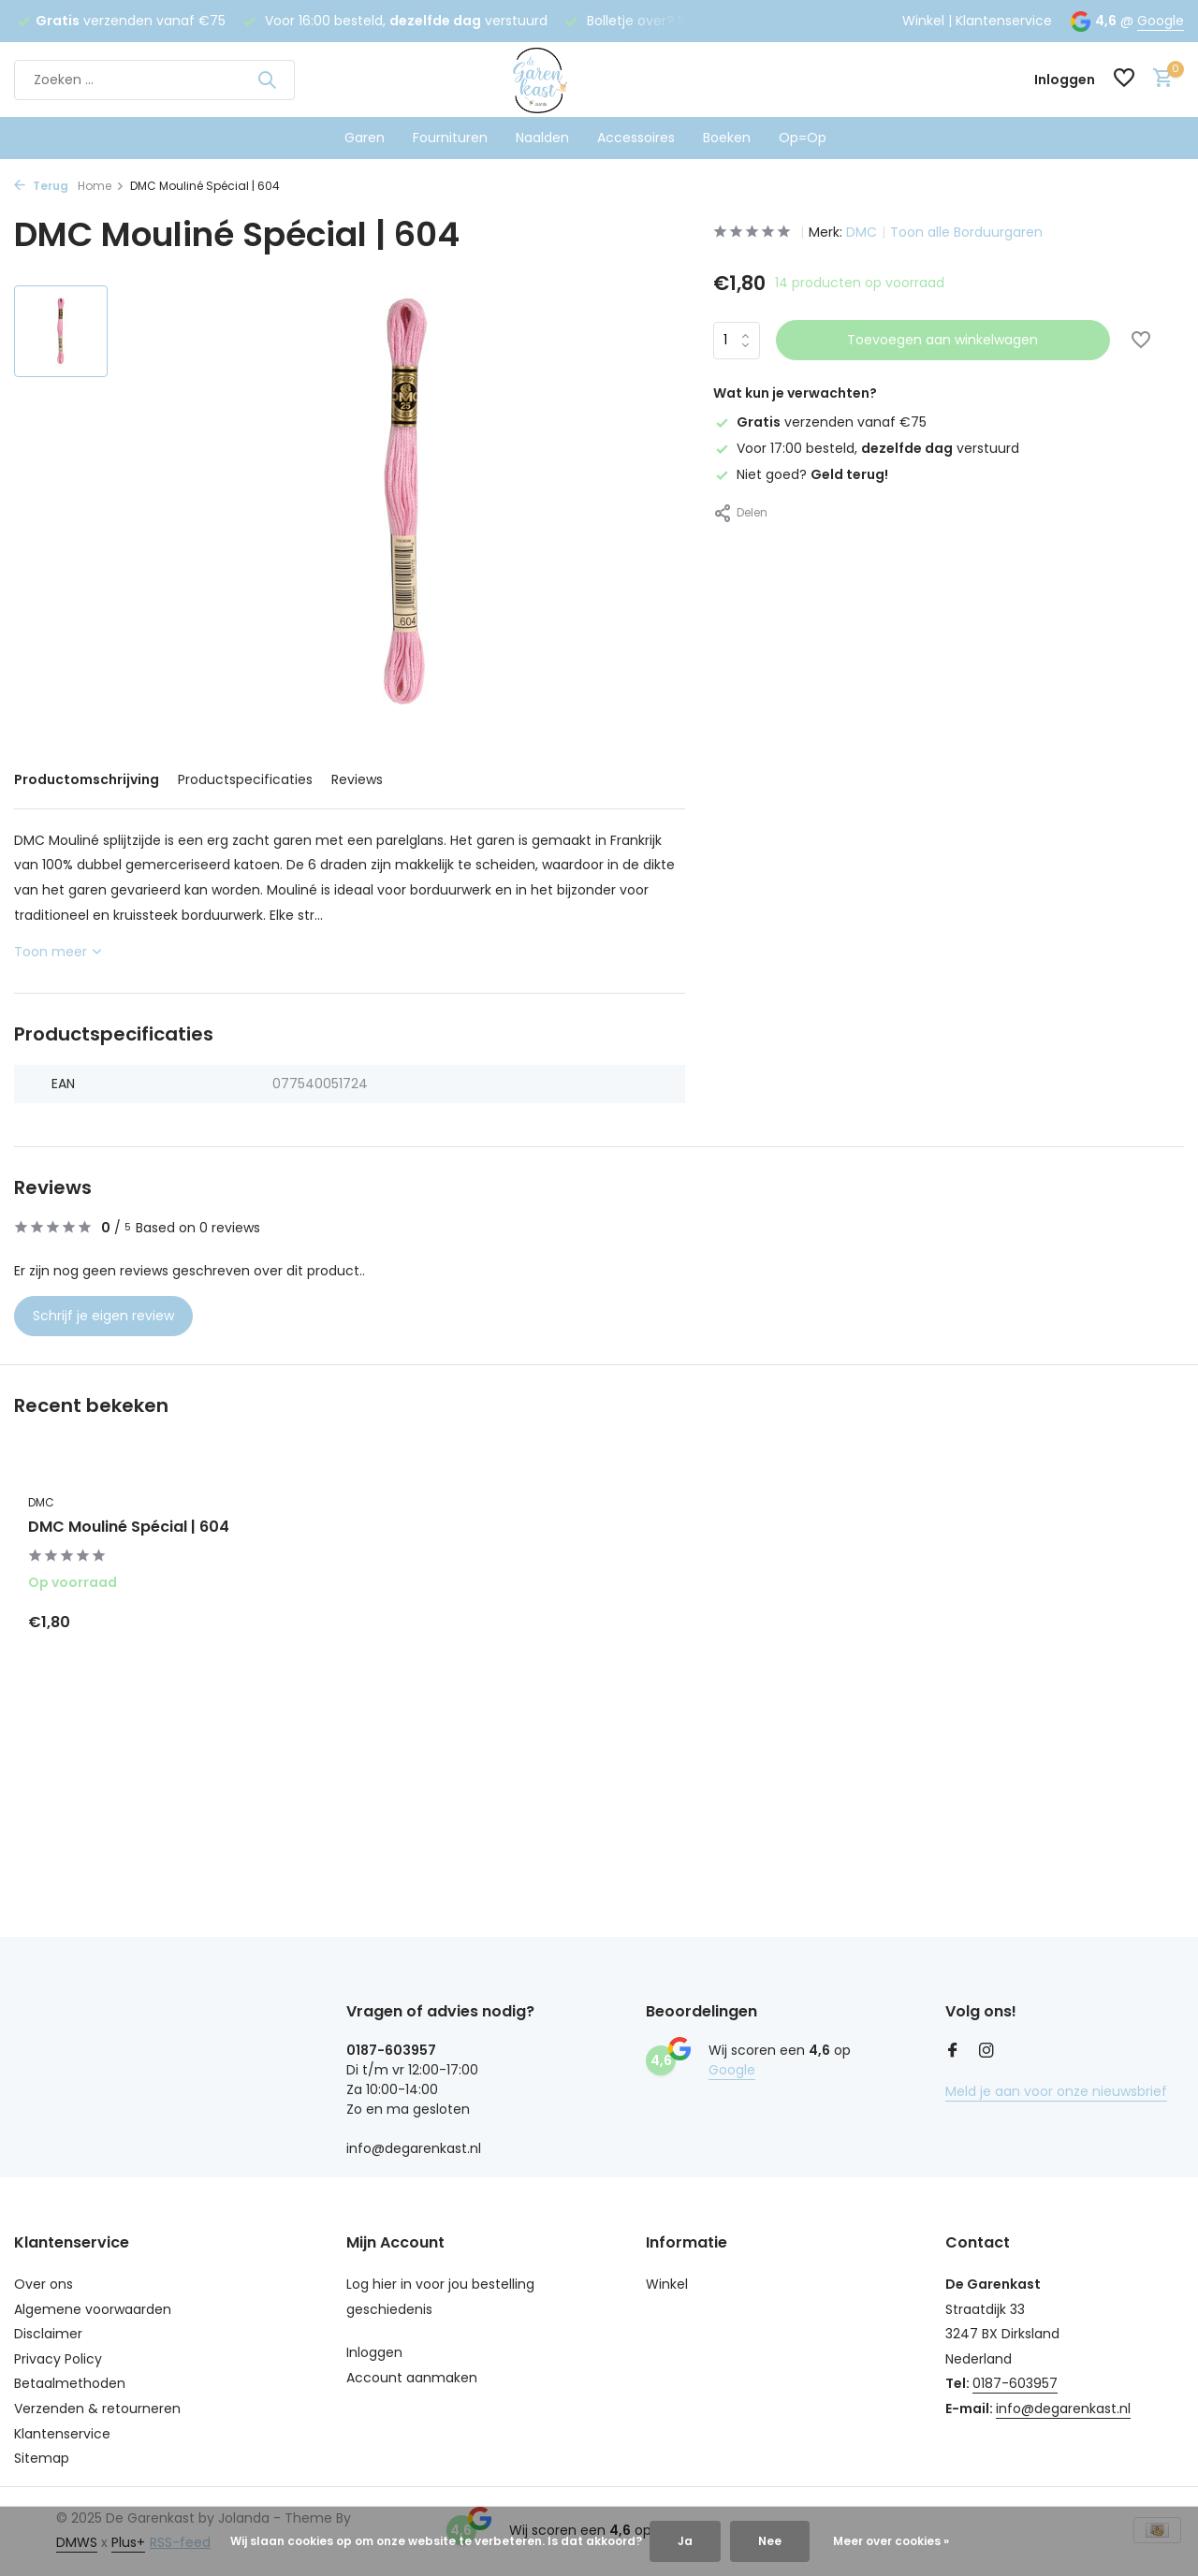  Describe the element at coordinates (92, 2309) in the screenshot. I see `Algemene voorwaarden` at that location.